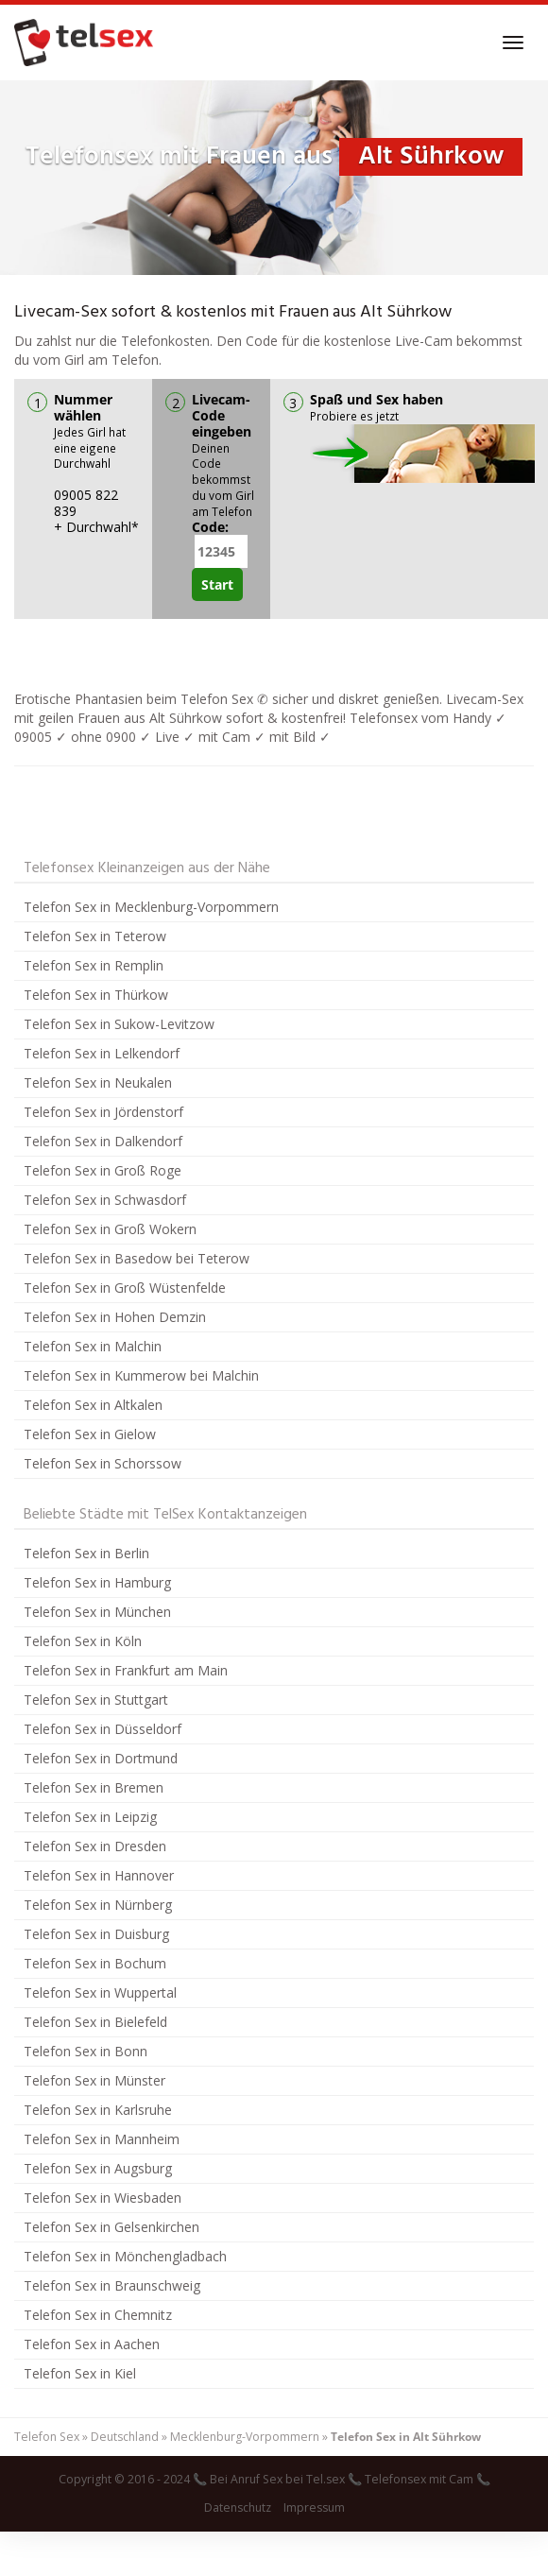 Image resolution: width=548 pixels, height=2576 pixels. What do you see at coordinates (96, 995) in the screenshot?
I see `Telefon Sex in Thürkow` at bounding box center [96, 995].